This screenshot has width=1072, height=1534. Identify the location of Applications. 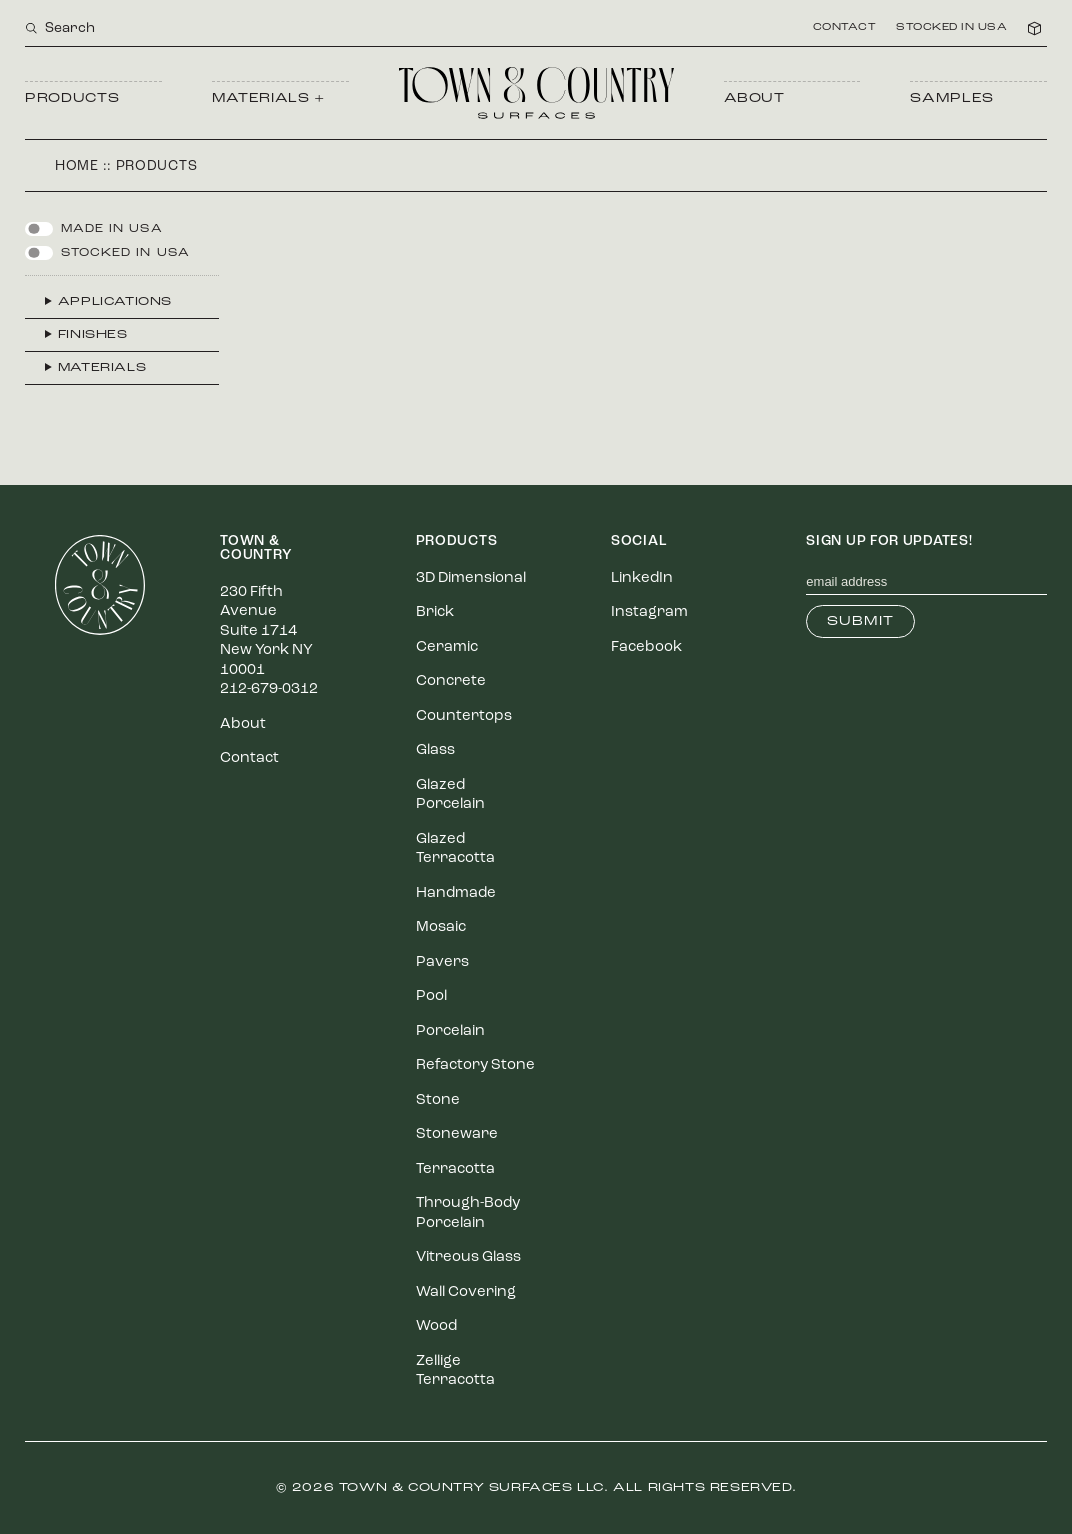
(115, 302).